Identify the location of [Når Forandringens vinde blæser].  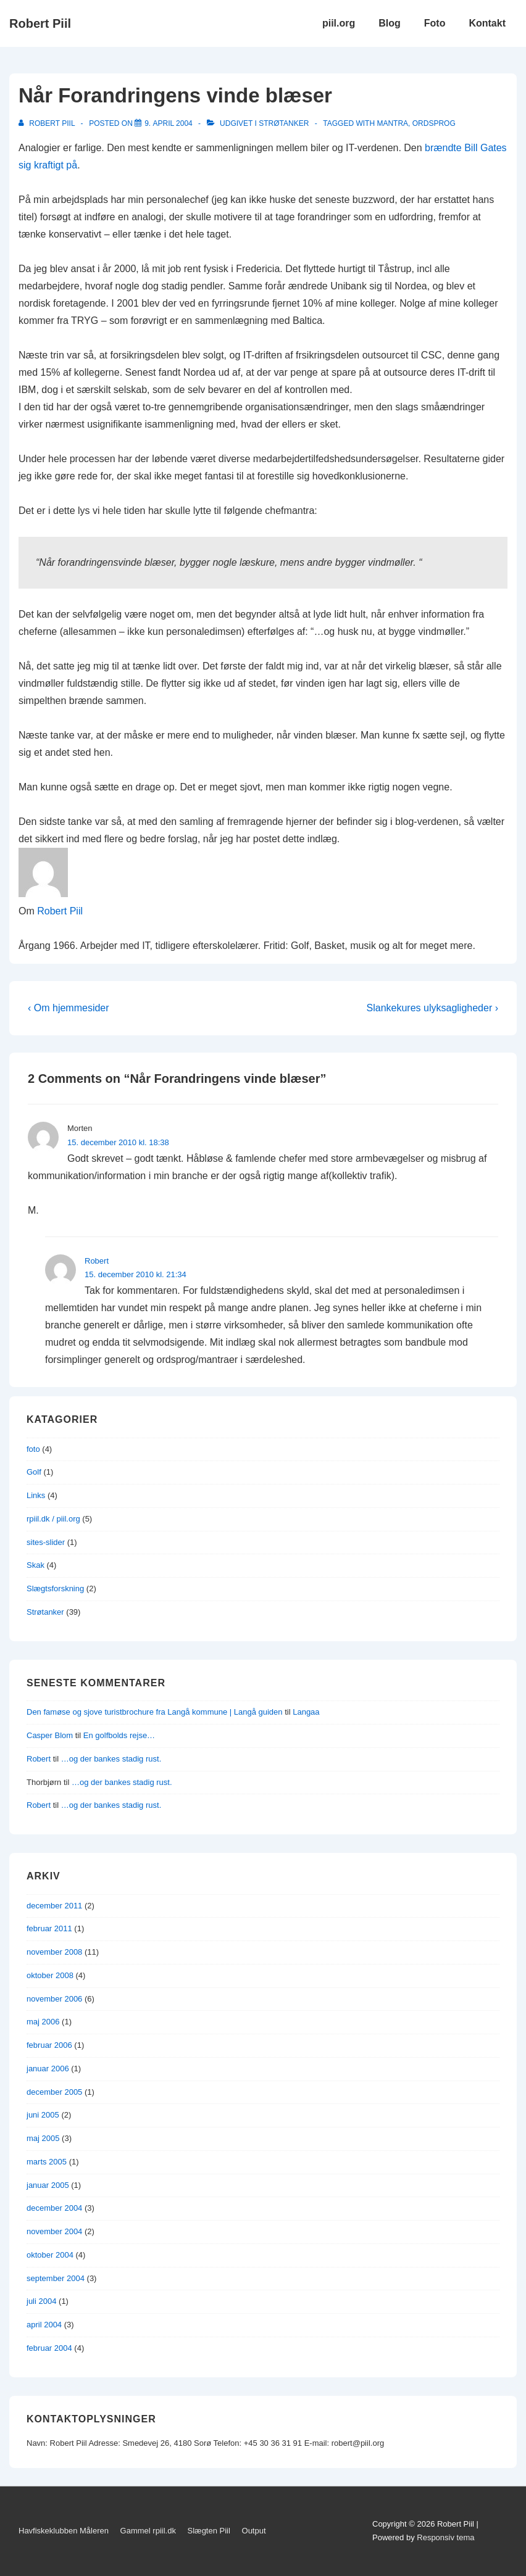
(168, 123).